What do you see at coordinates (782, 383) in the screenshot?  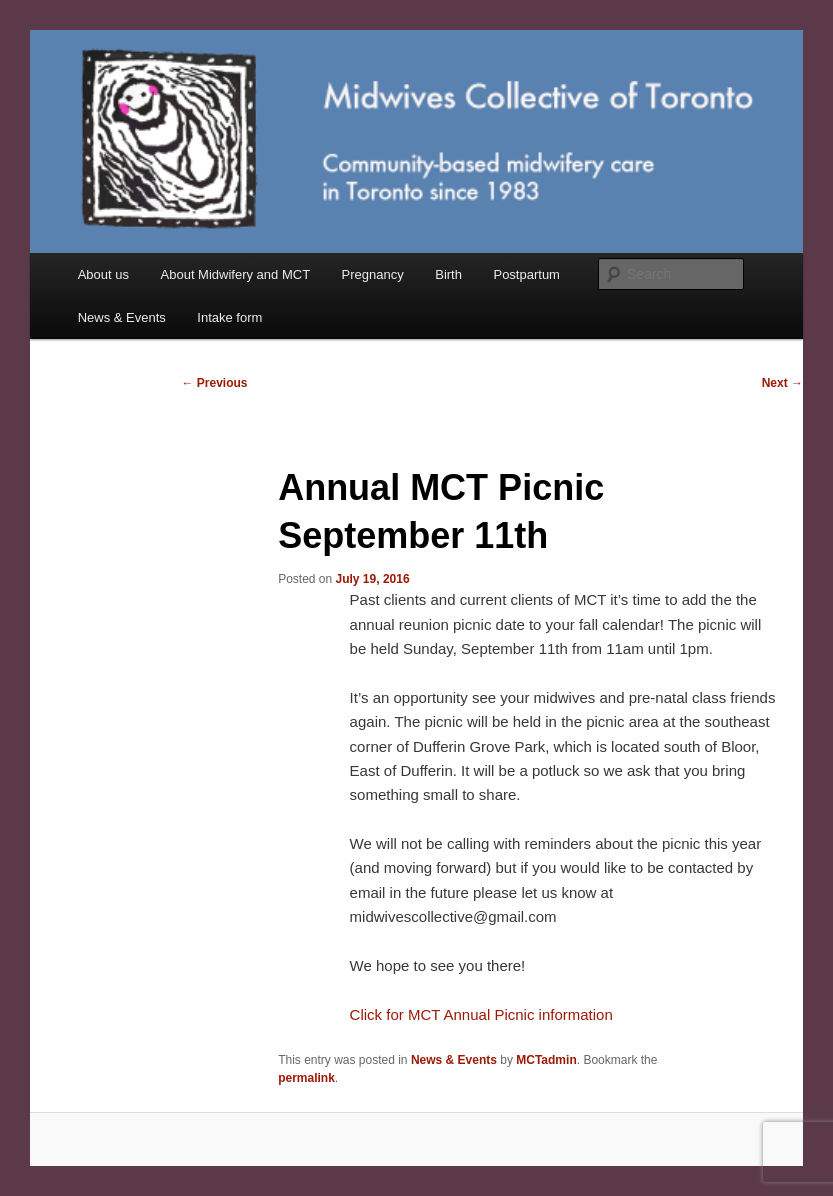 I see `Next` at bounding box center [782, 383].